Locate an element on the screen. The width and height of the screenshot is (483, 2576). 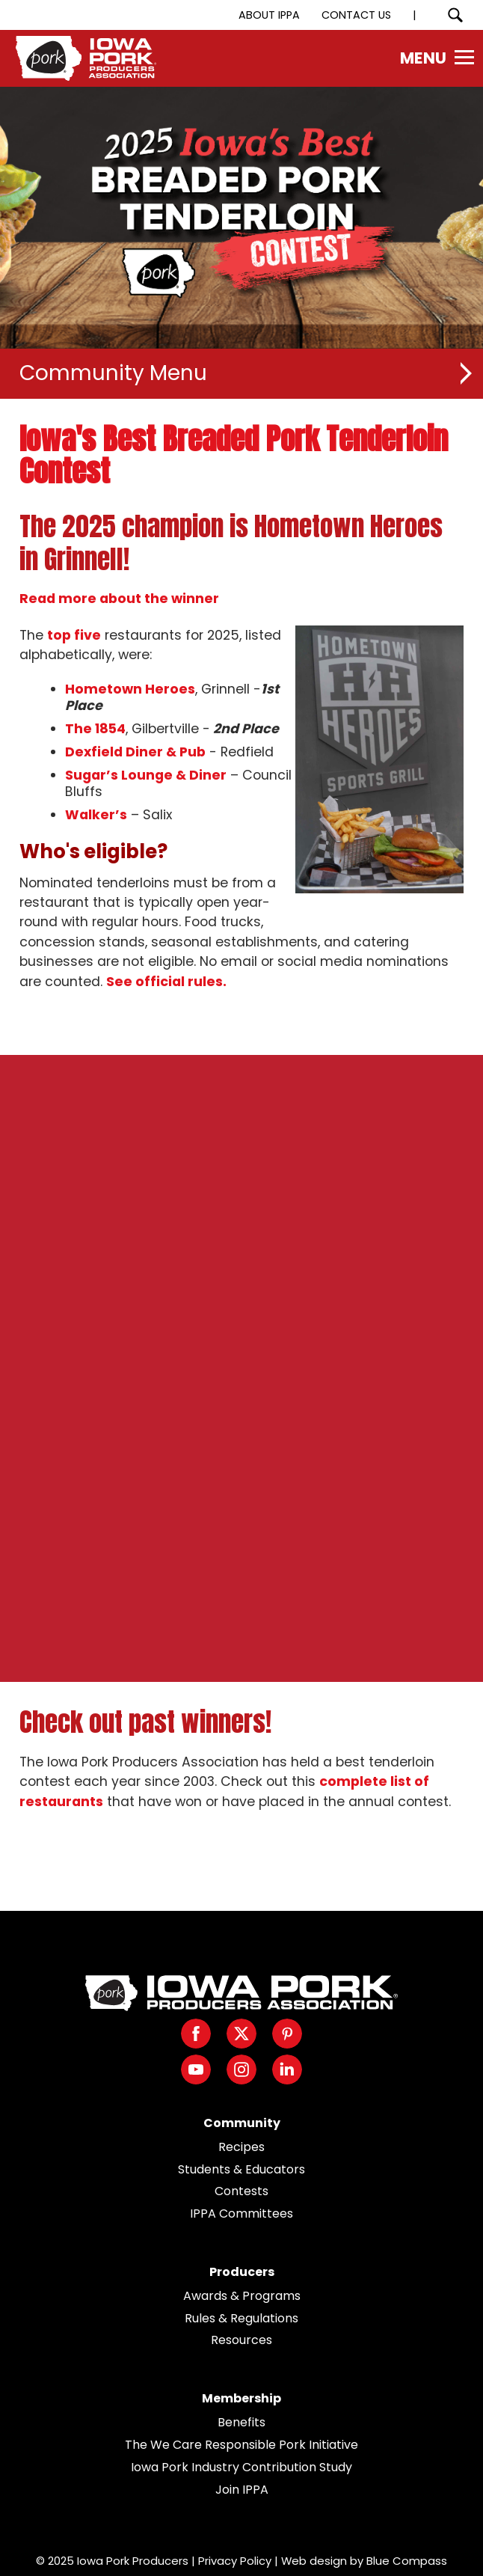
Join IPPA is located at coordinates (241, 2489).